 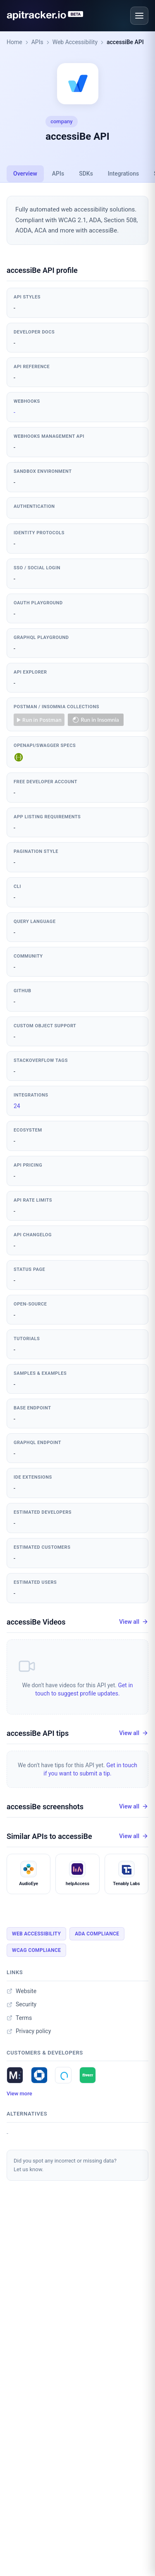 I want to click on 24, so click(x=17, y=1106).